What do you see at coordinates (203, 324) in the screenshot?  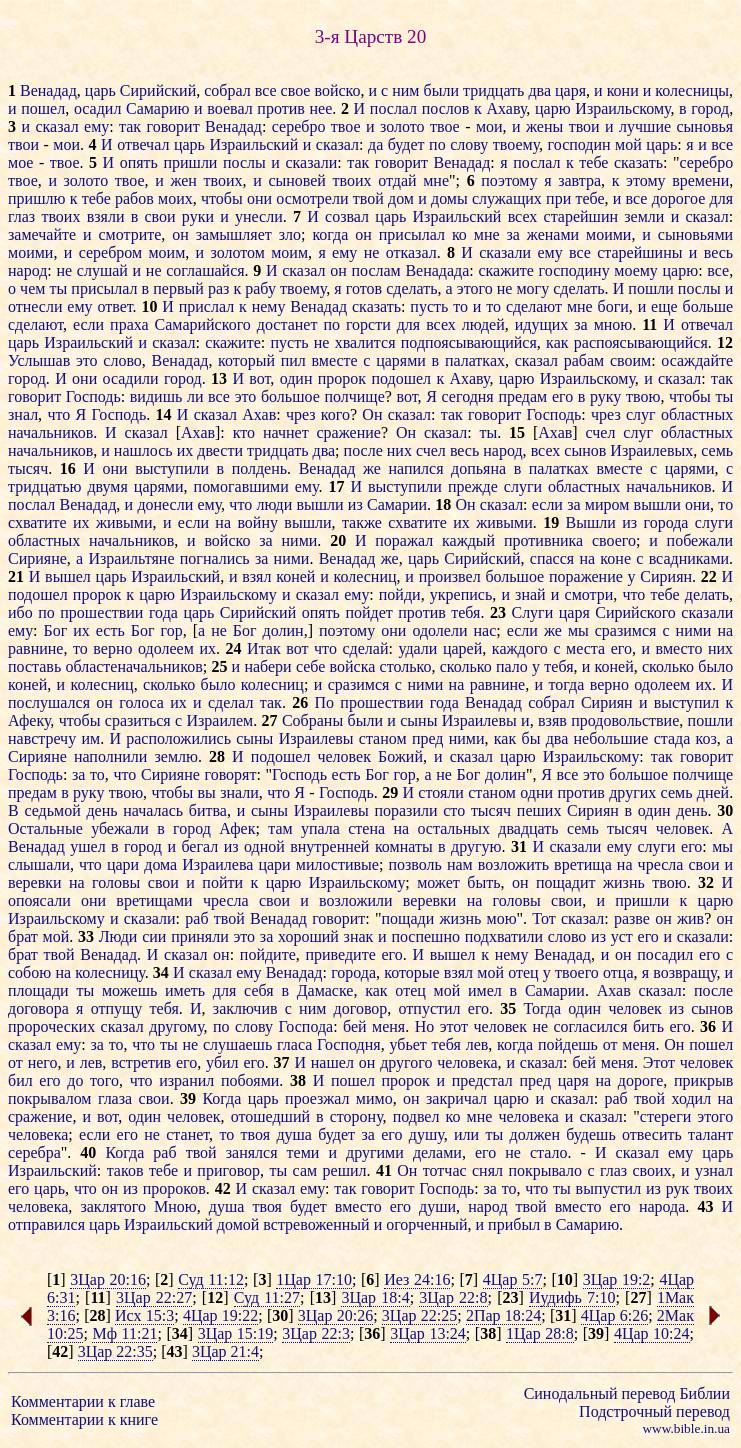 I see `Самарийского` at bounding box center [203, 324].